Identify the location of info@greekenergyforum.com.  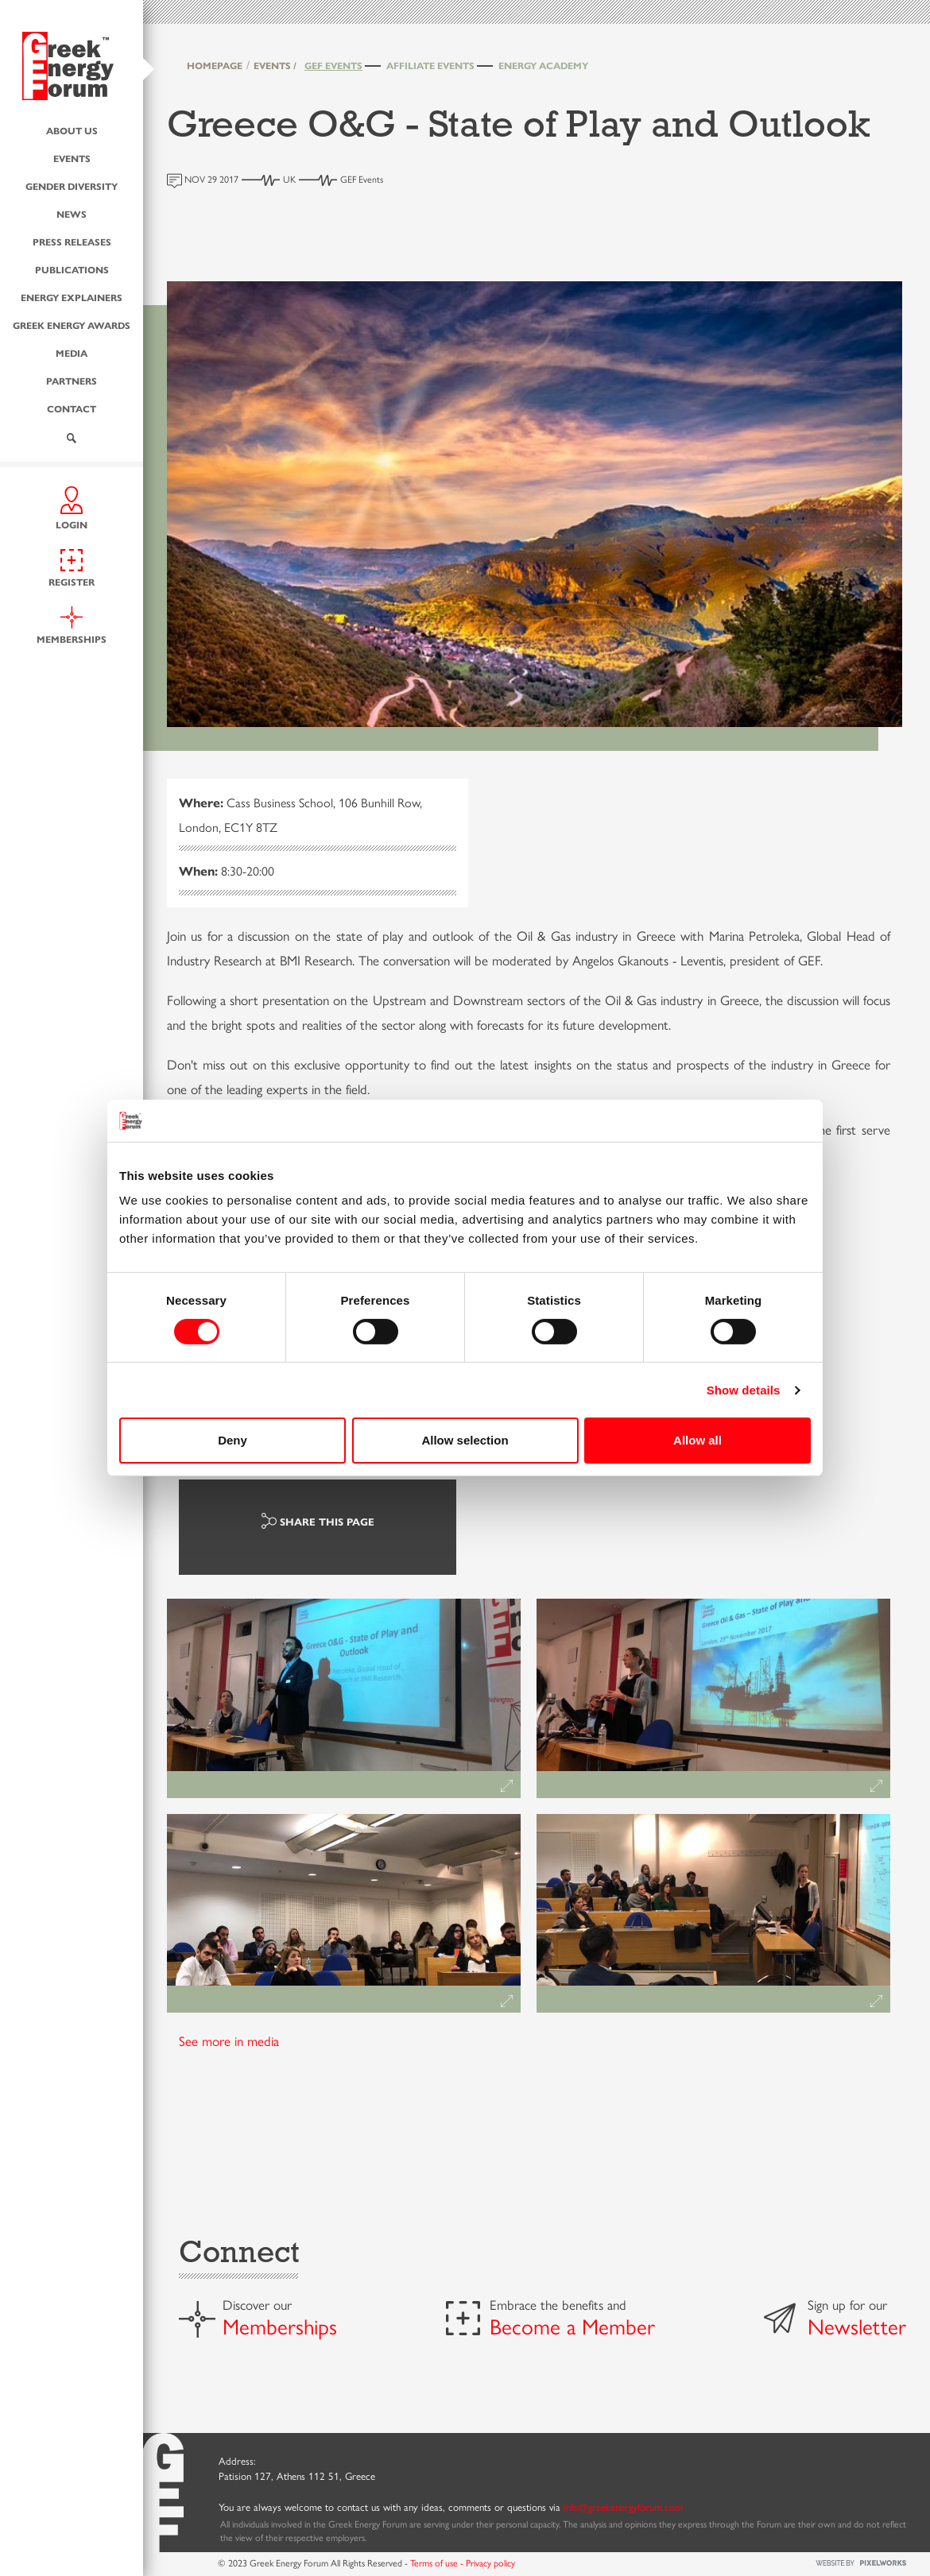
(623, 2506).